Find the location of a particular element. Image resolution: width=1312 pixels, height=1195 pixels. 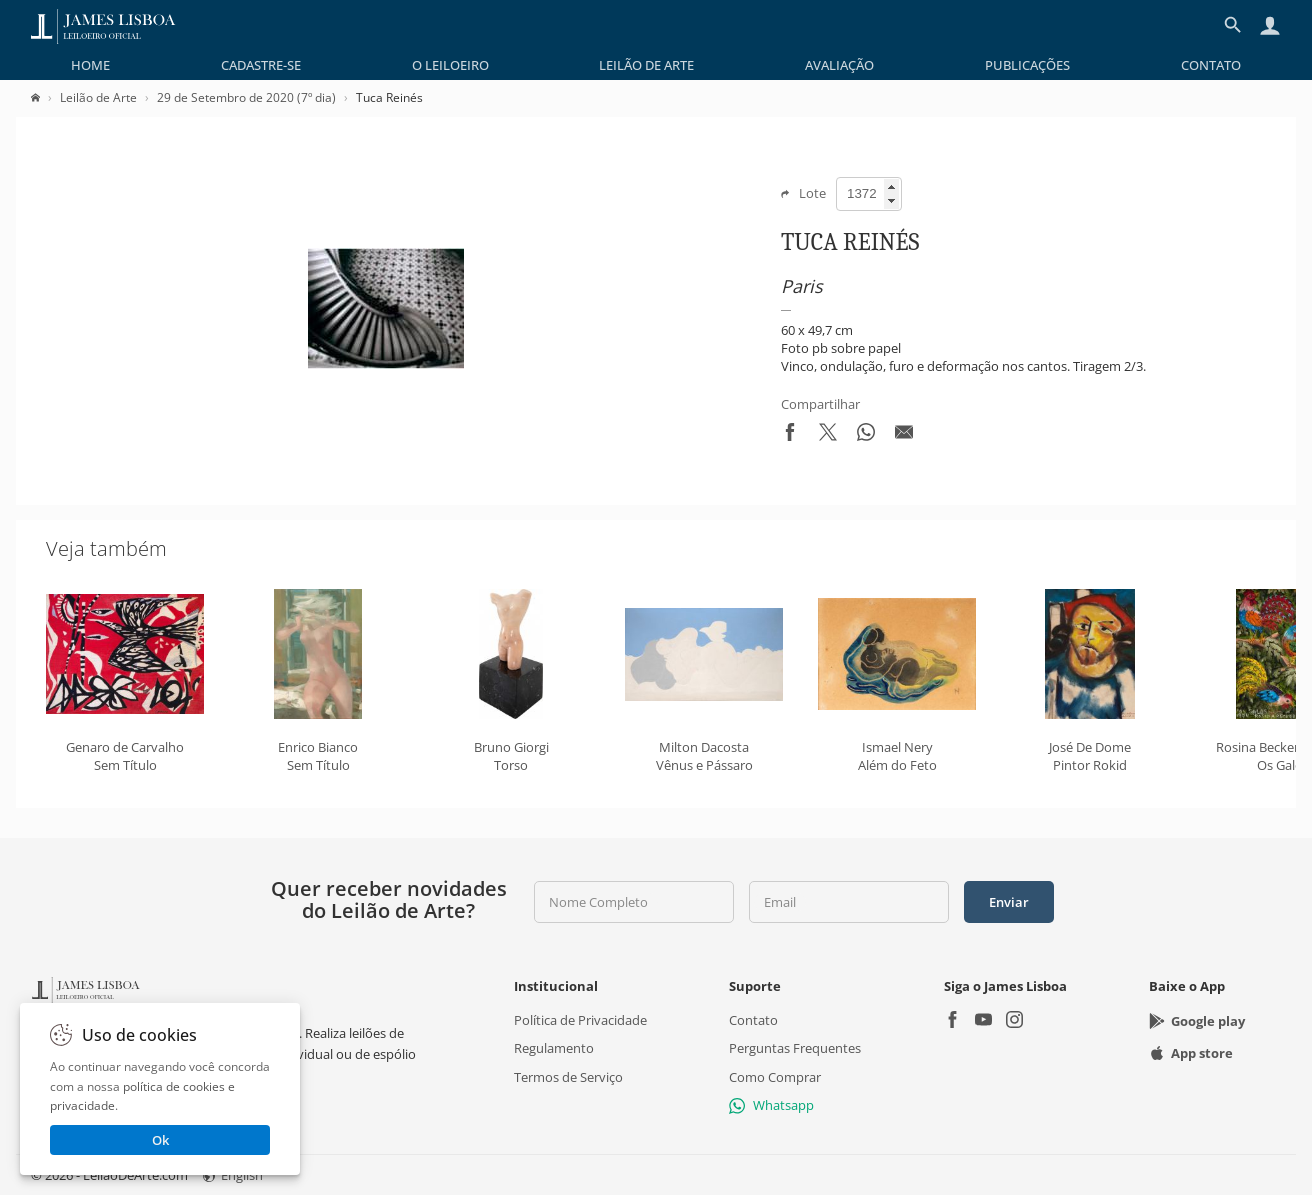

Whatsapp is located at coordinates (771, 1105).